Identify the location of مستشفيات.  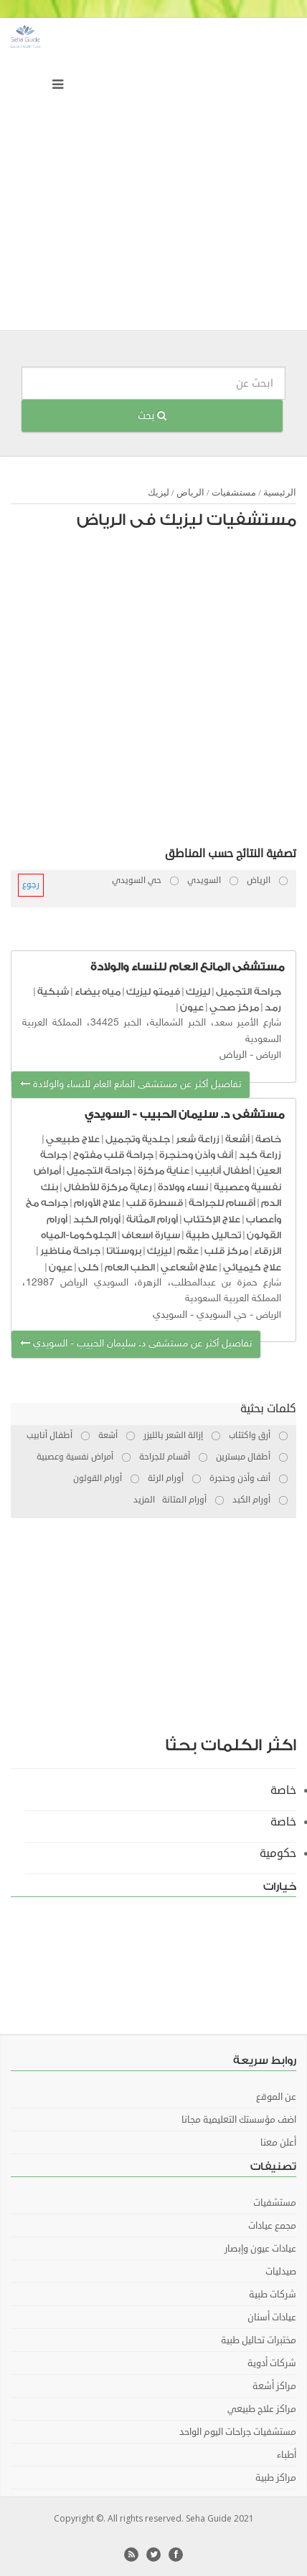
(234, 492).